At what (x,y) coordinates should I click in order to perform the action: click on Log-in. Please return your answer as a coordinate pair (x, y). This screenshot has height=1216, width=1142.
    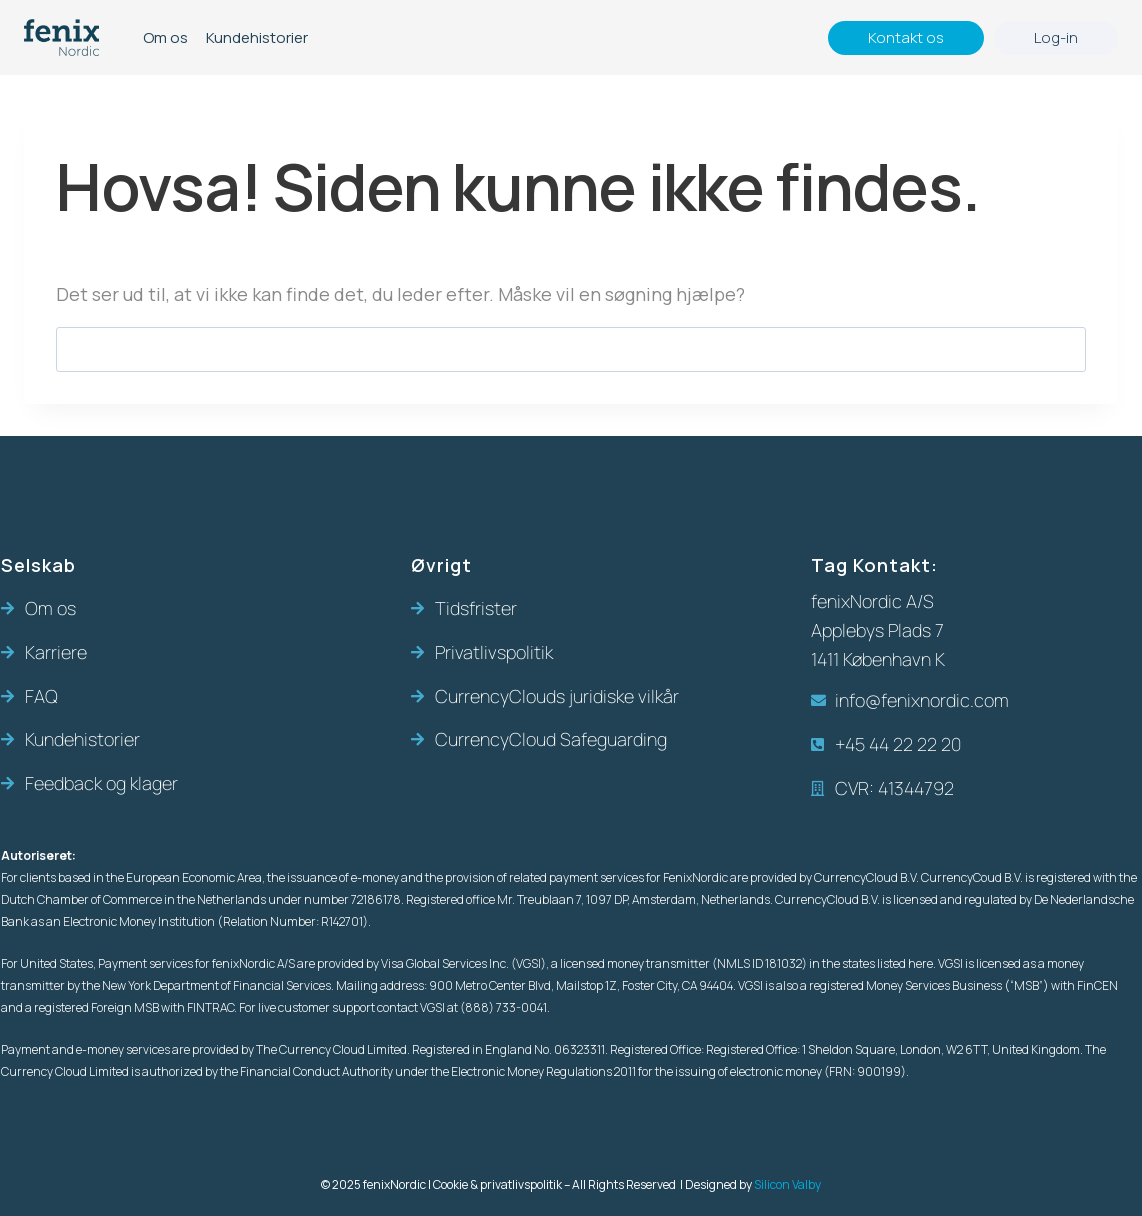
    Looking at the image, I should click on (1056, 37).